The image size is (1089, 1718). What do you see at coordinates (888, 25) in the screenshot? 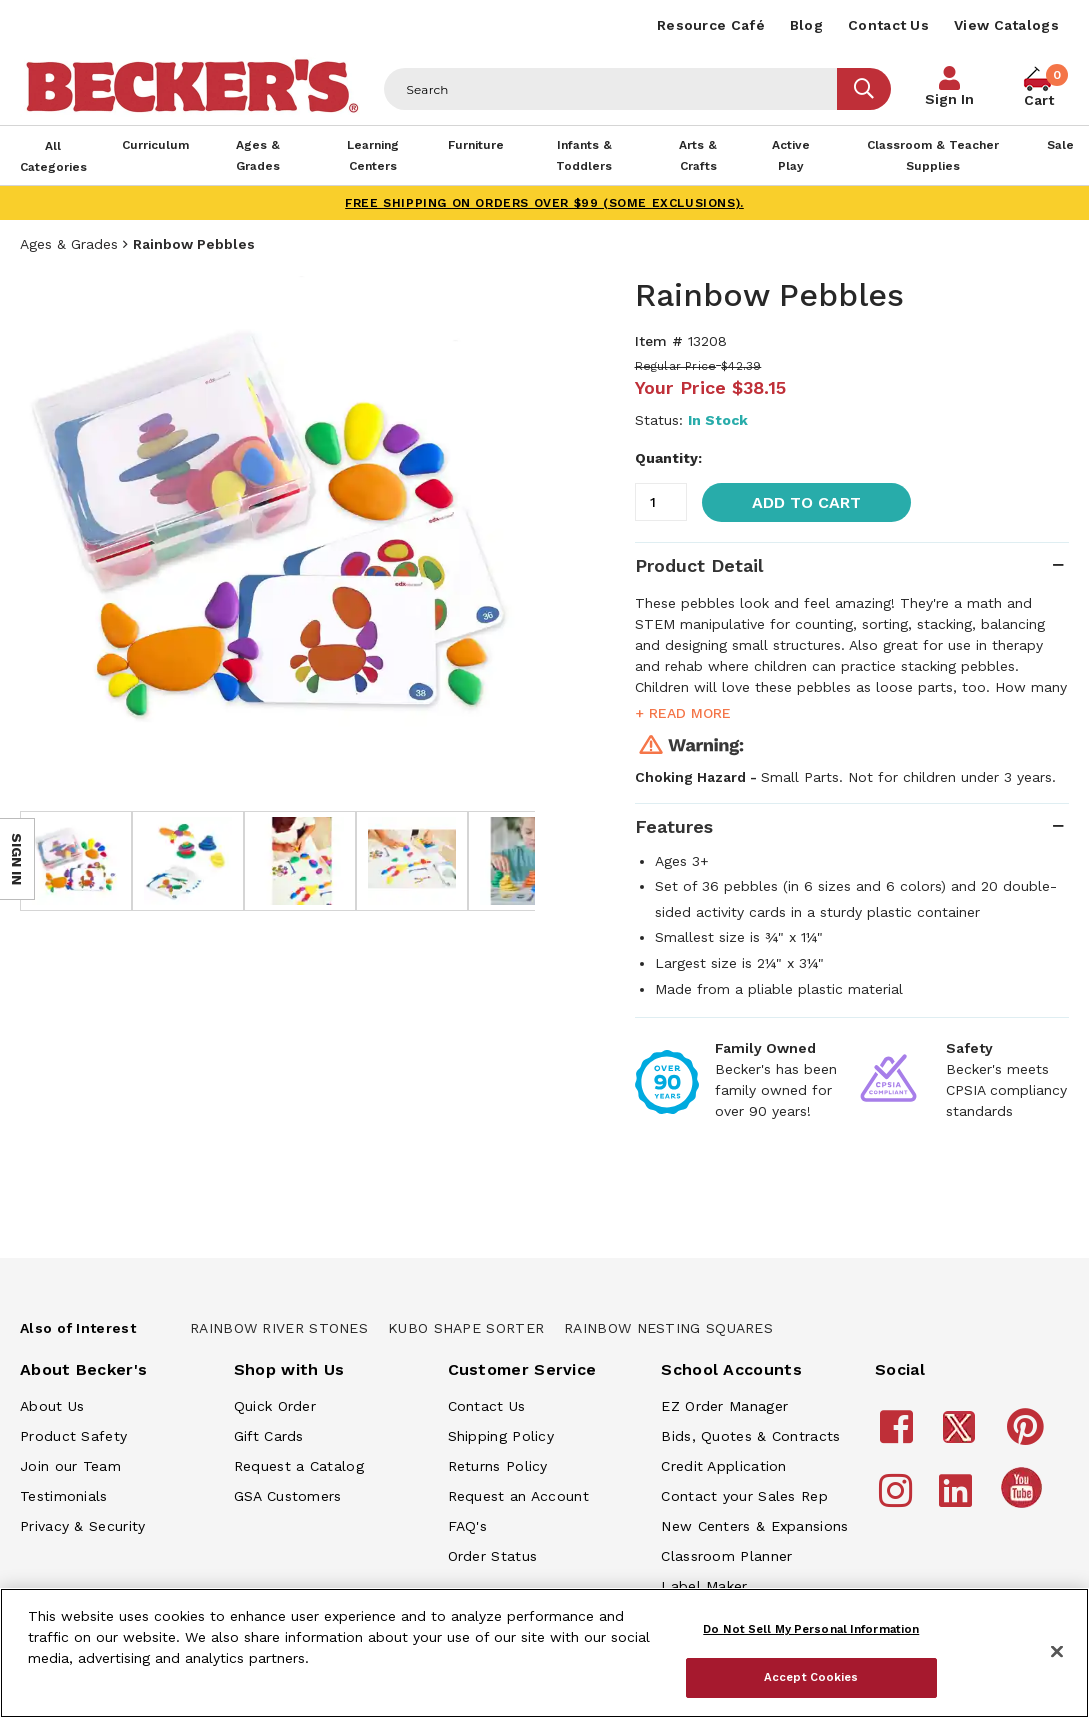
I see `Contact Us` at bounding box center [888, 25].